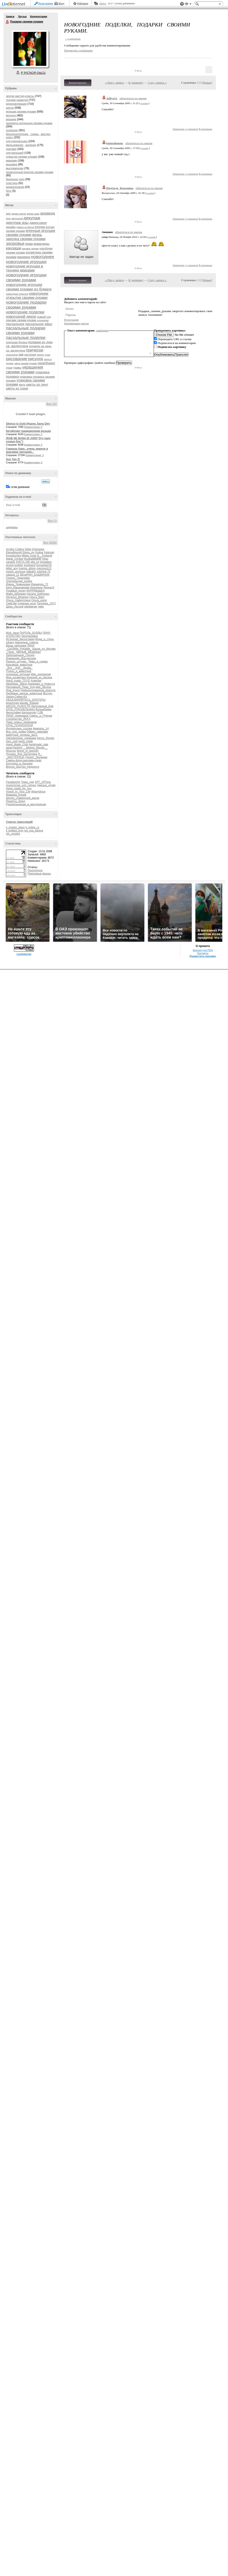  Describe the element at coordinates (40, 712) in the screenshot. I see `СДВ` at that location.